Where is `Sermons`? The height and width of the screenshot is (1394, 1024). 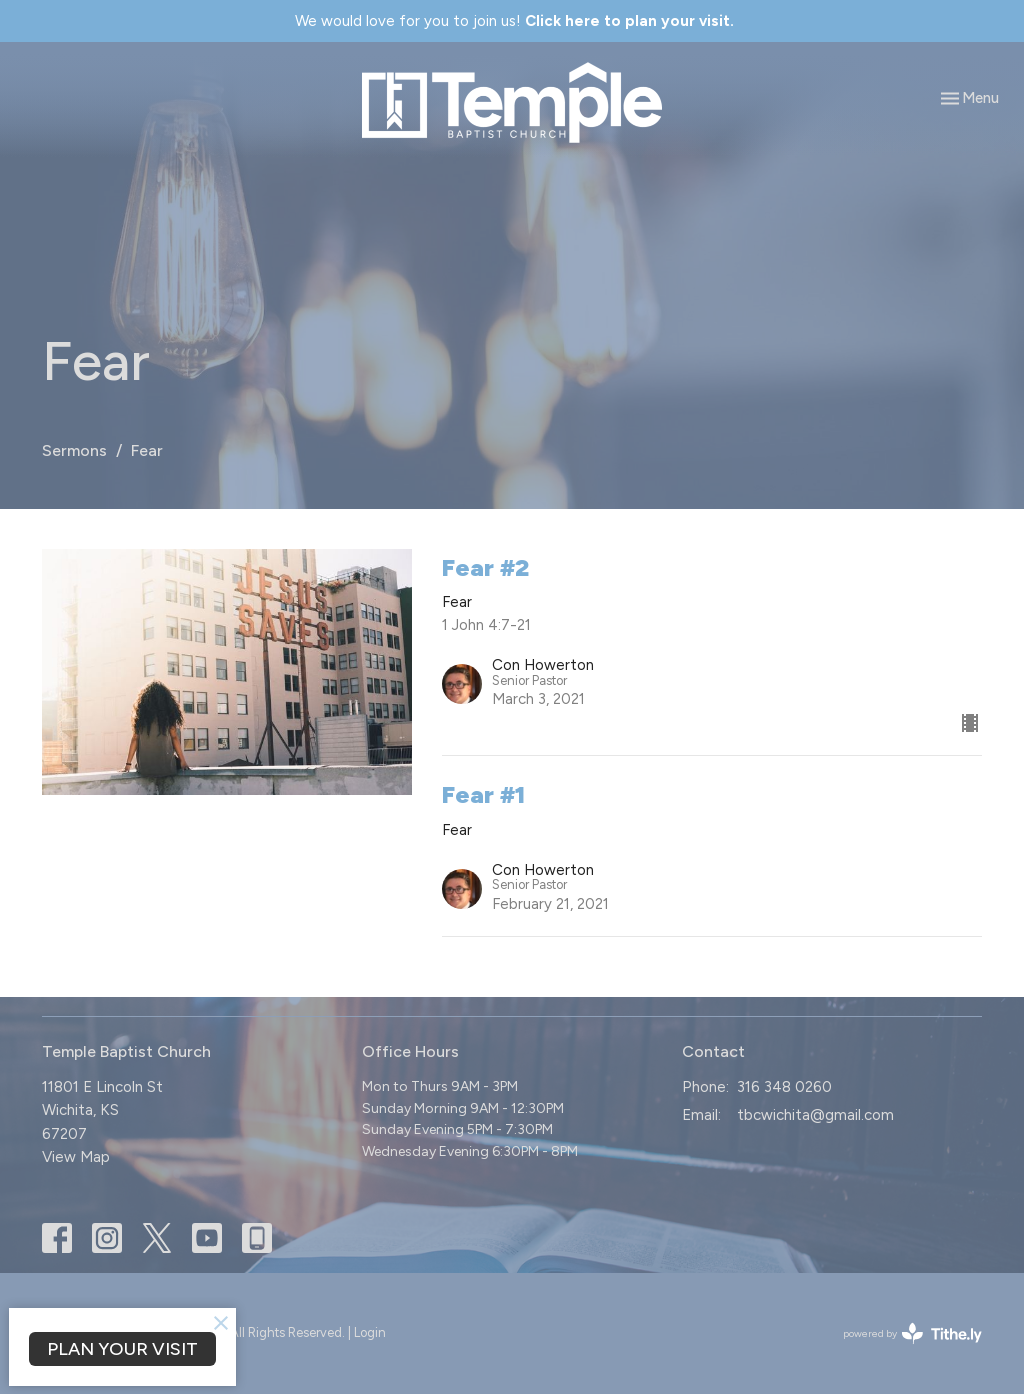 Sermons is located at coordinates (74, 450).